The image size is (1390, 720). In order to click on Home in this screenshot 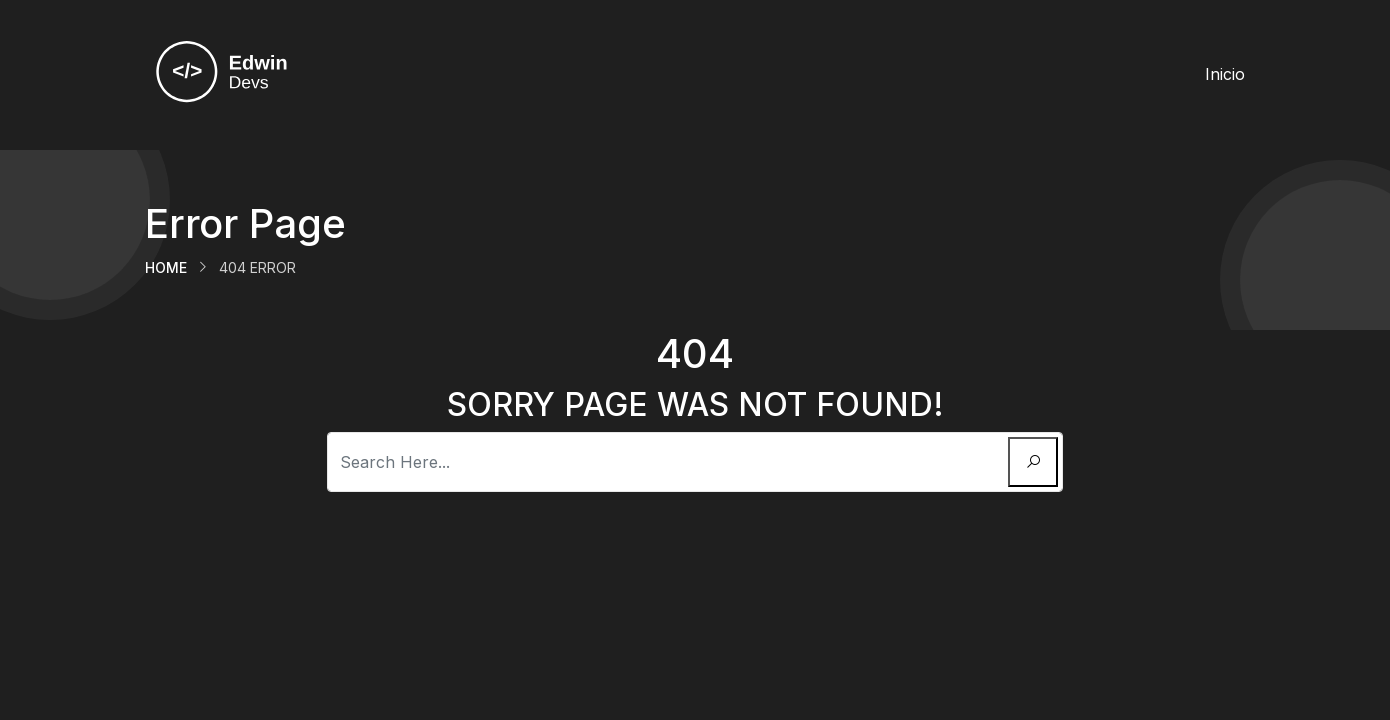, I will do `click(166, 267)`.